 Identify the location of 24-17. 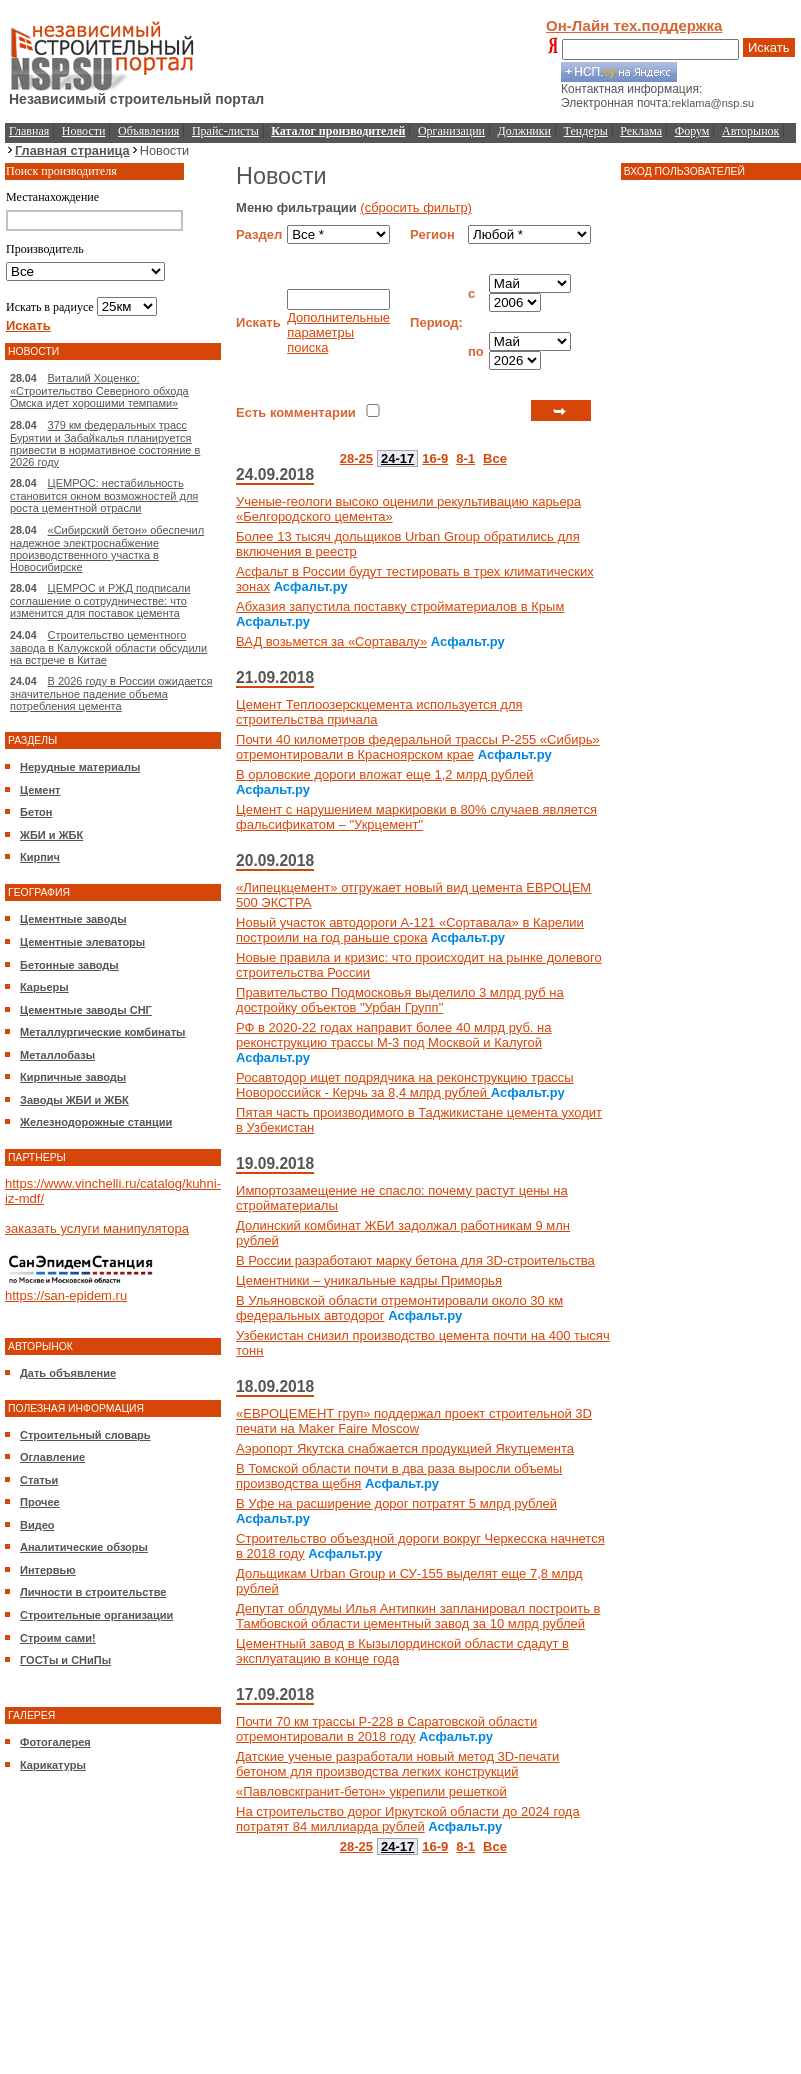
(397, 458).